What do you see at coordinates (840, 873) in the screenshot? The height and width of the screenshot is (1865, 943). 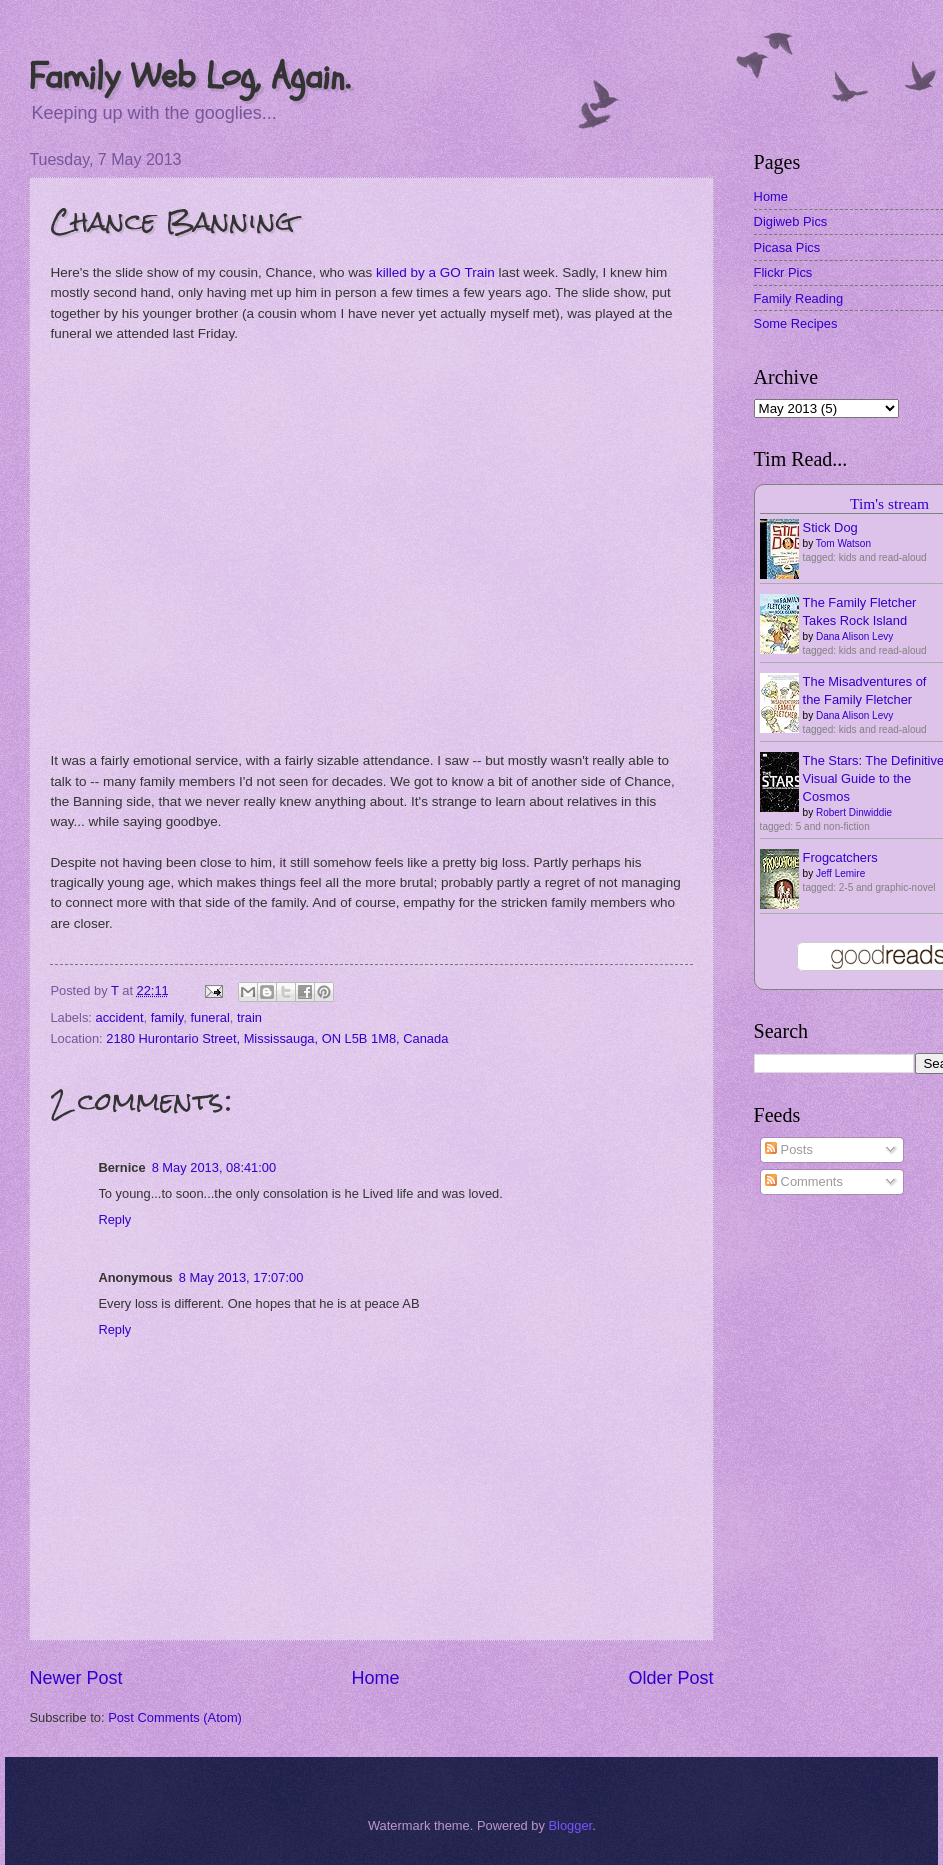 I see `Jeff Lemire` at bounding box center [840, 873].